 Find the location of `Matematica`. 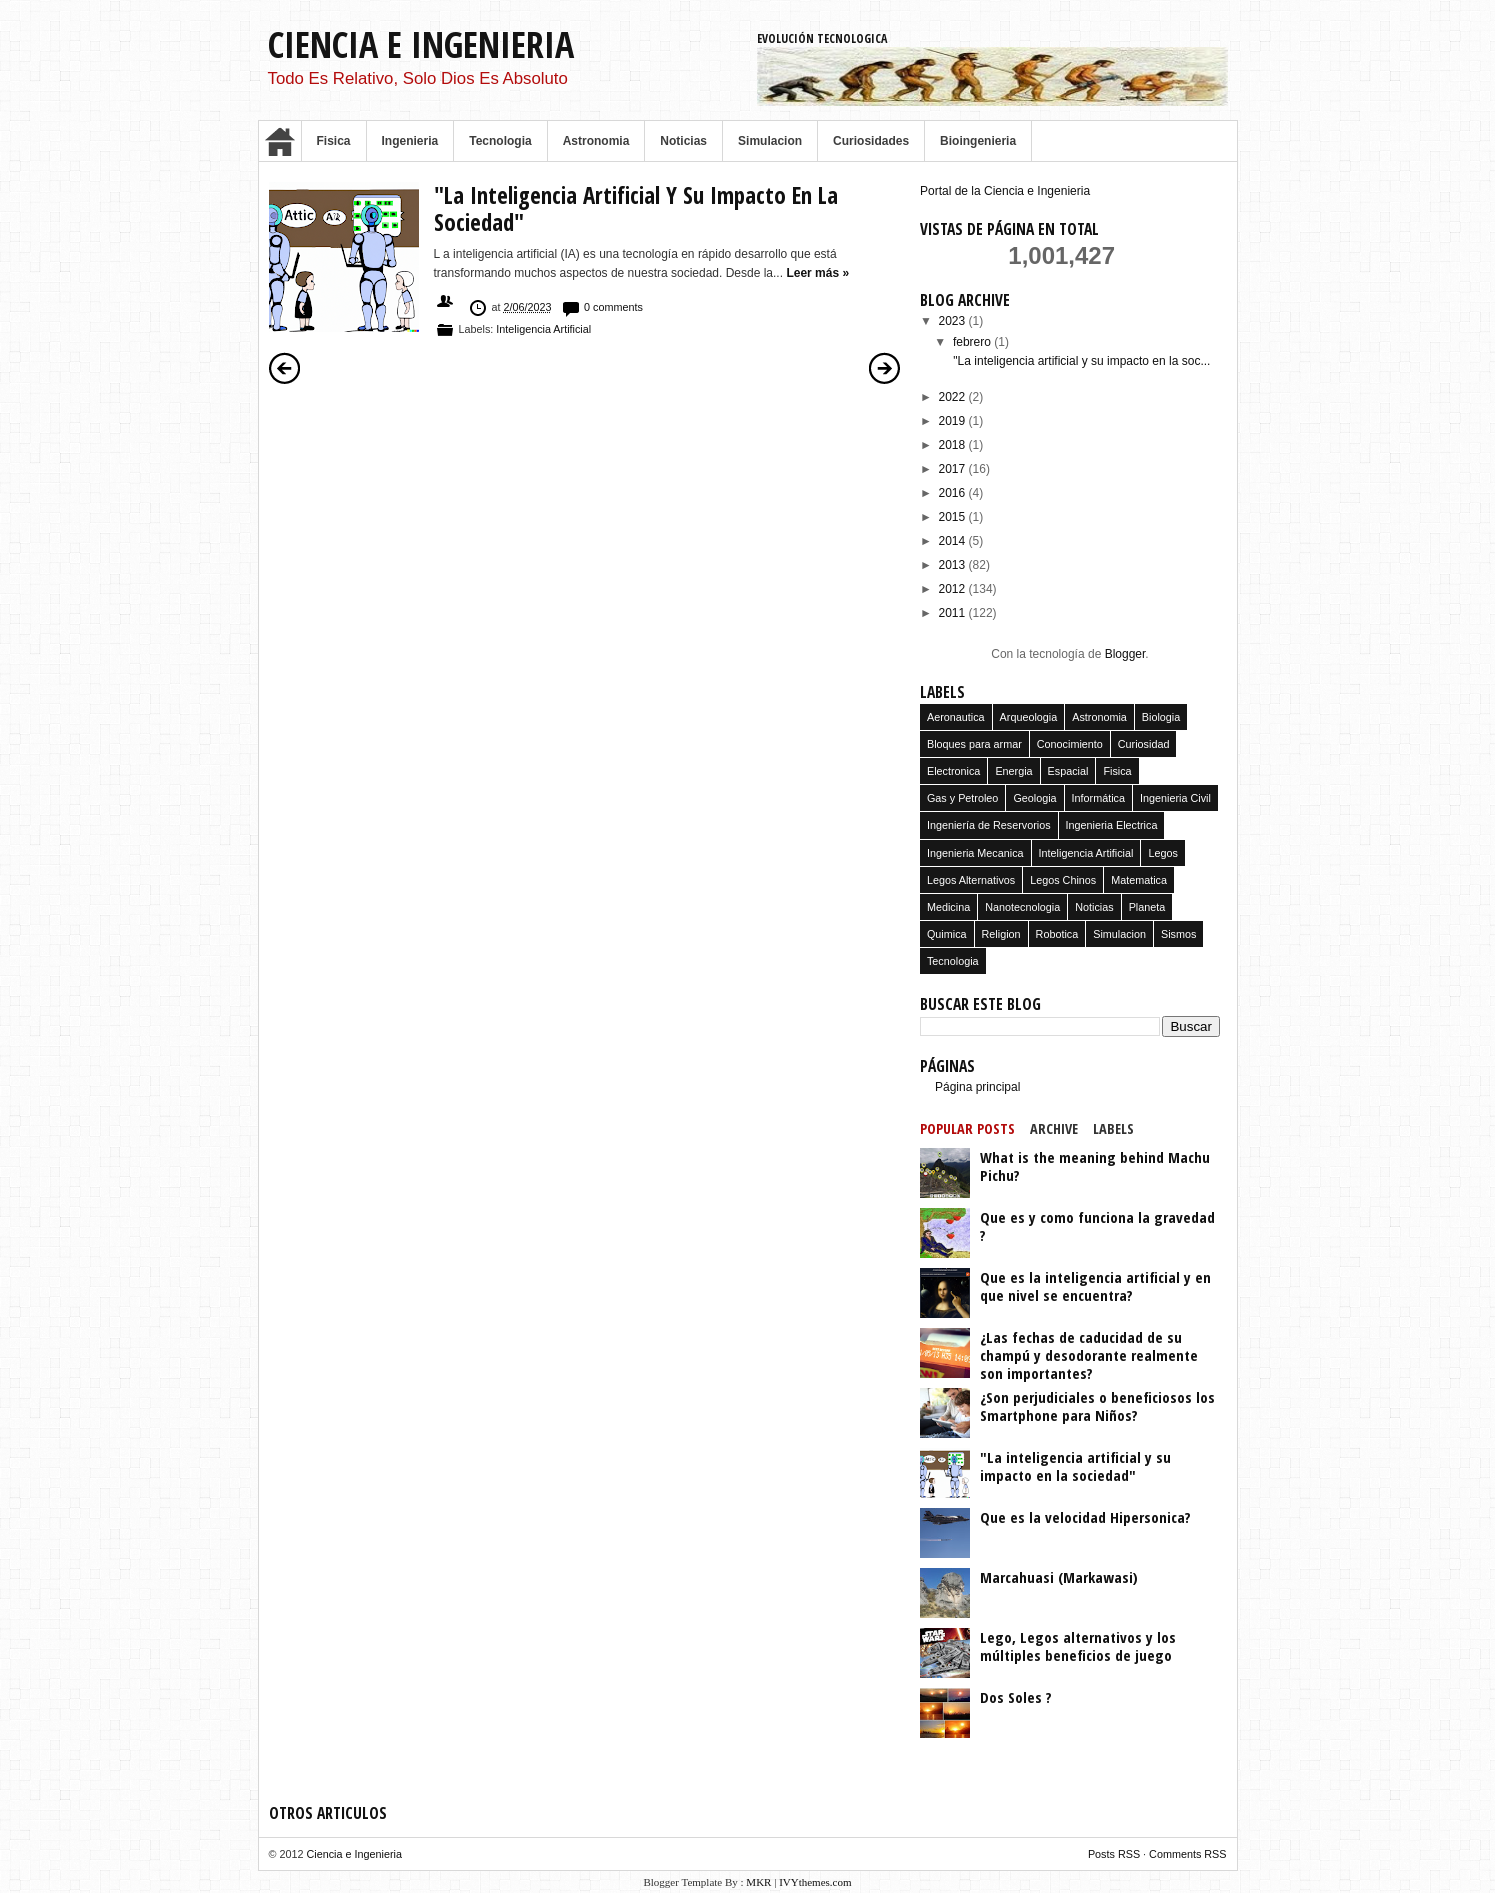

Matematica is located at coordinates (1139, 880).